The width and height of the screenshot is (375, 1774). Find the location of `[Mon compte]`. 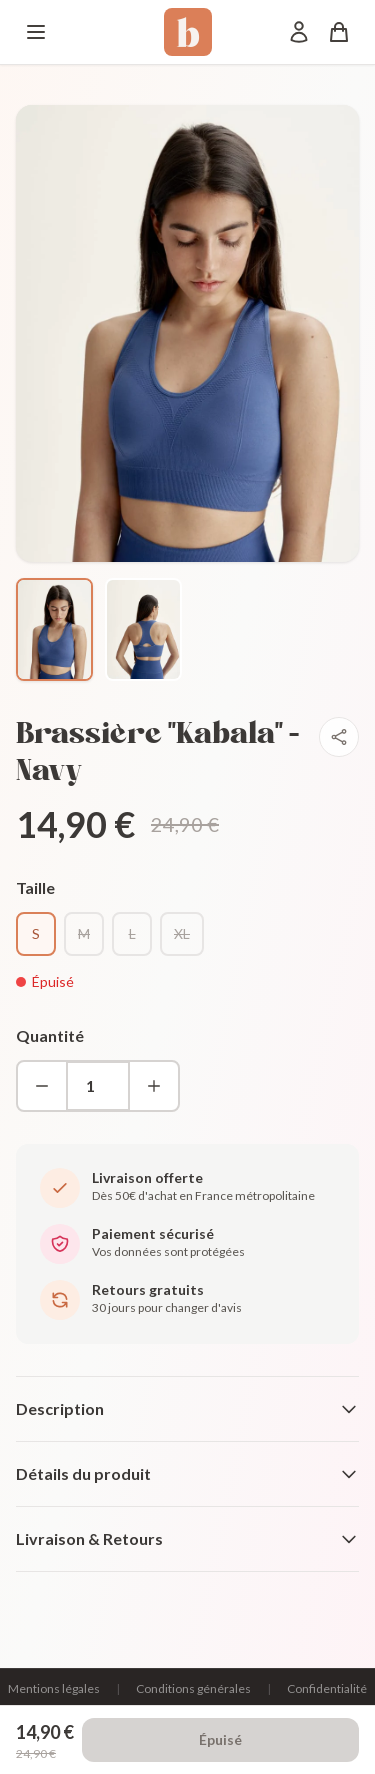

[Mon compte] is located at coordinates (299, 32).